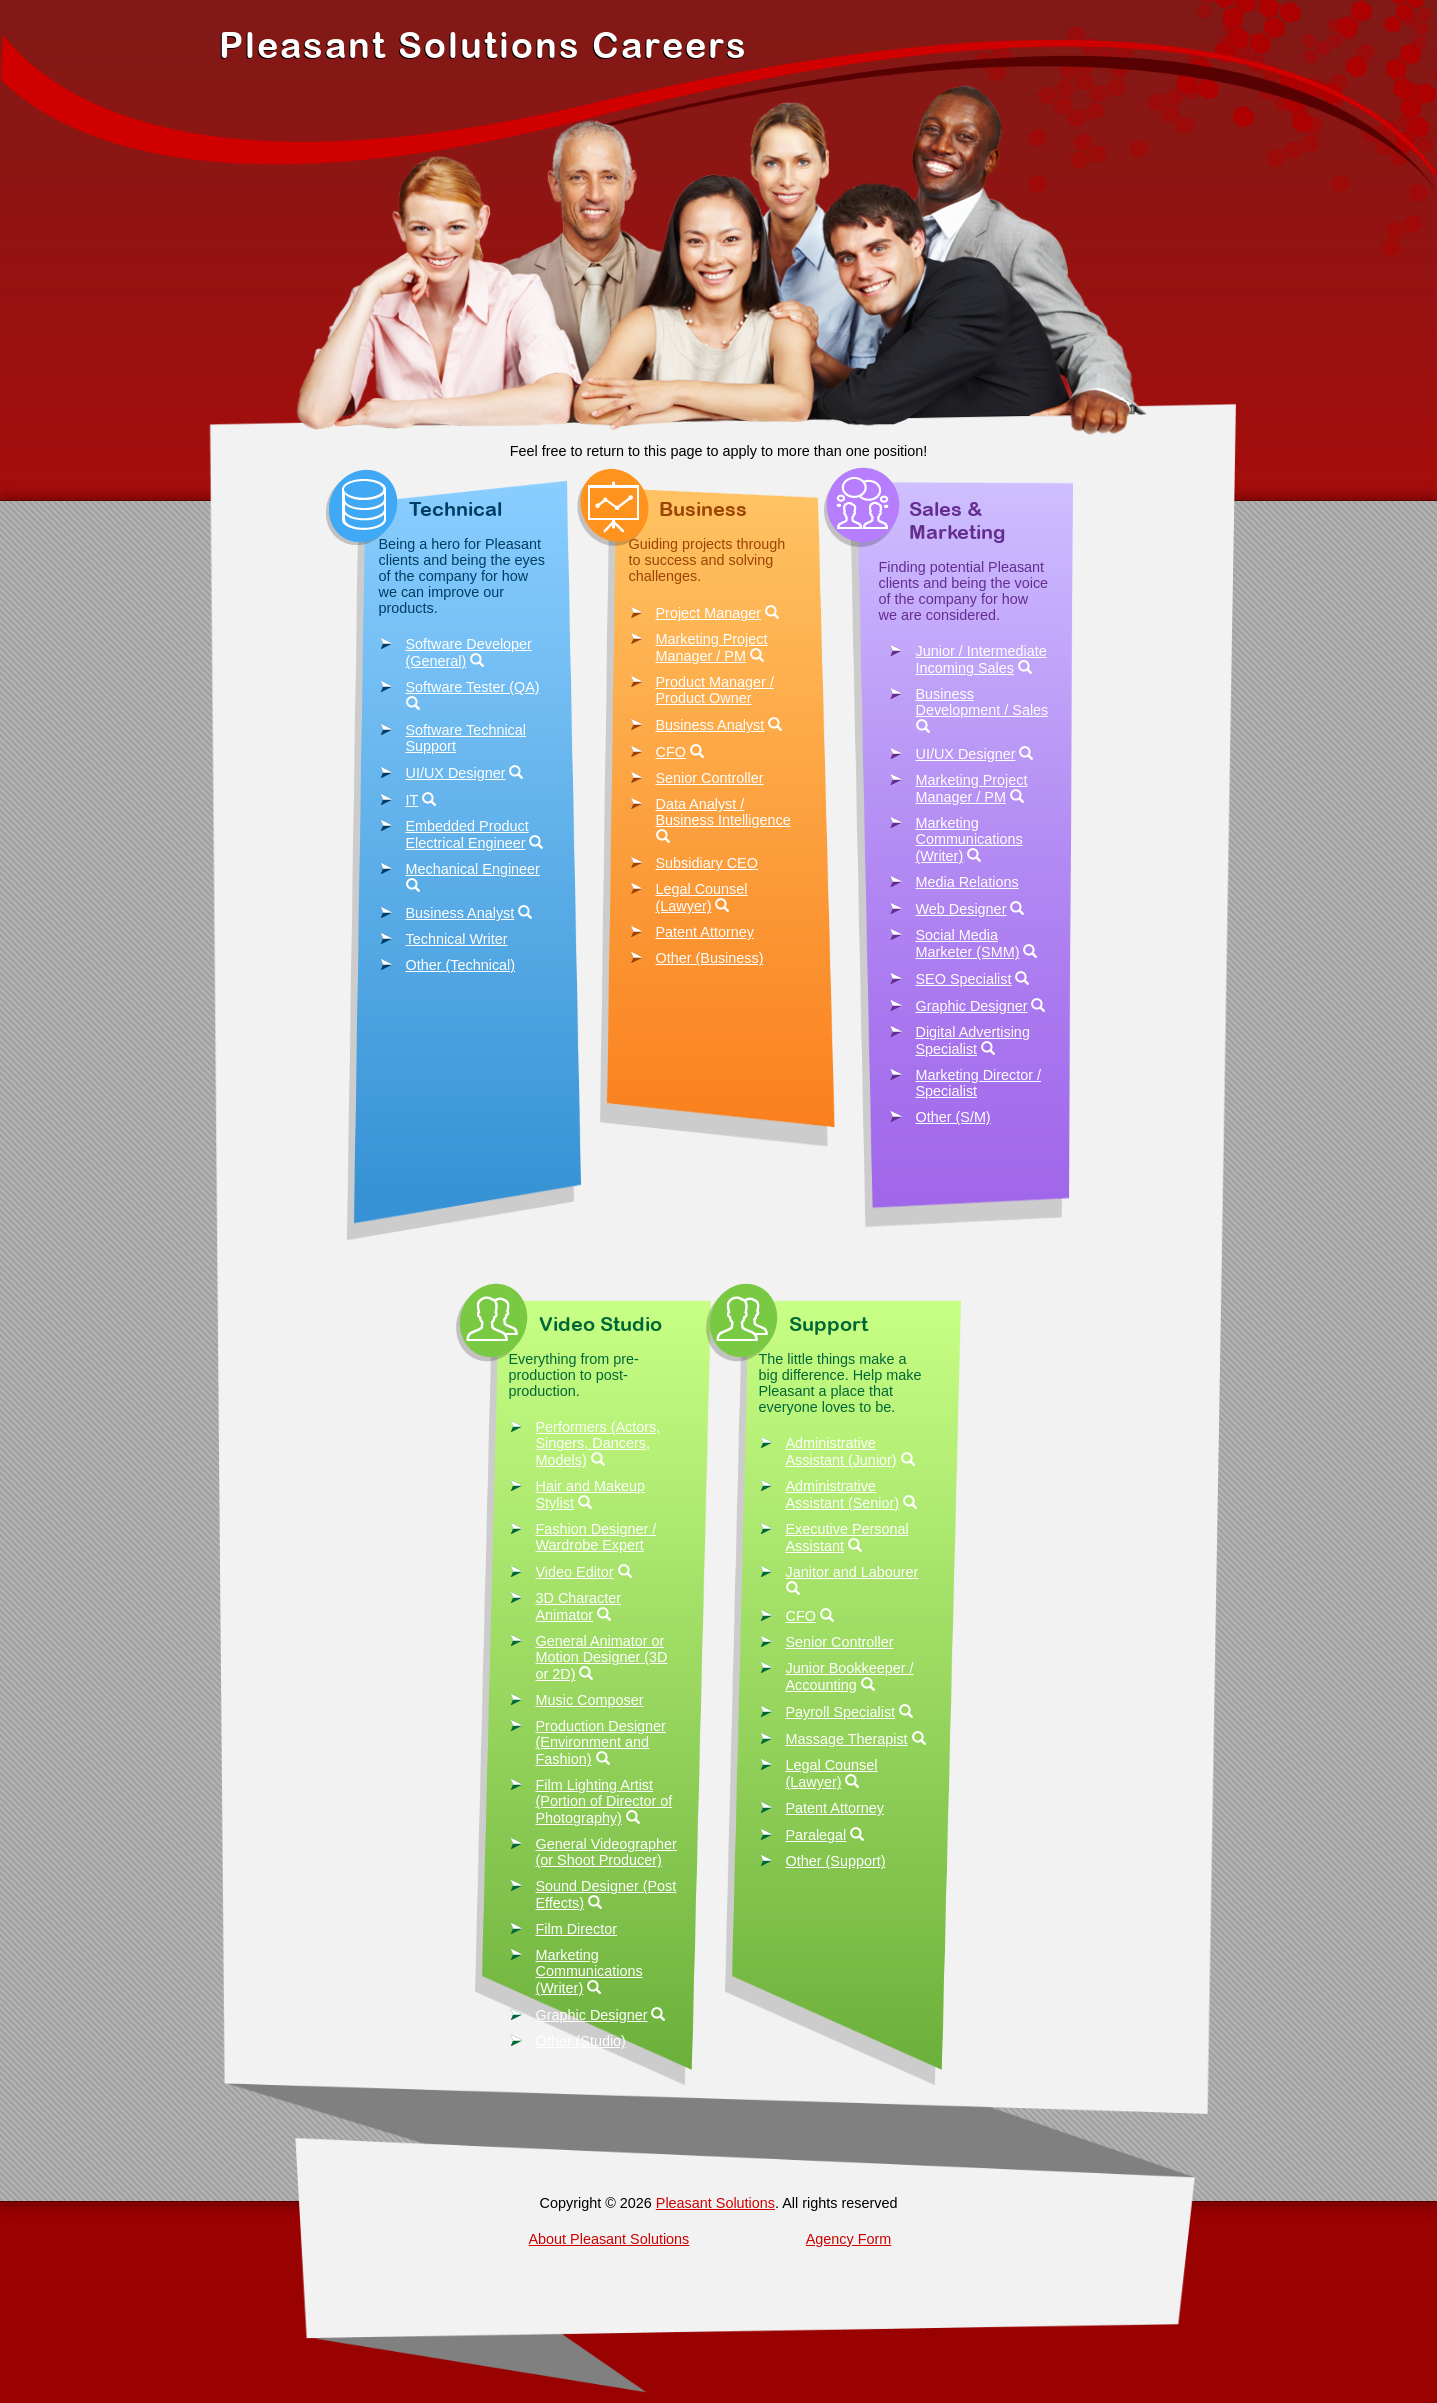 The image size is (1437, 2403). Describe the element at coordinates (609, 2239) in the screenshot. I see `About Pleasant Solutions` at that location.